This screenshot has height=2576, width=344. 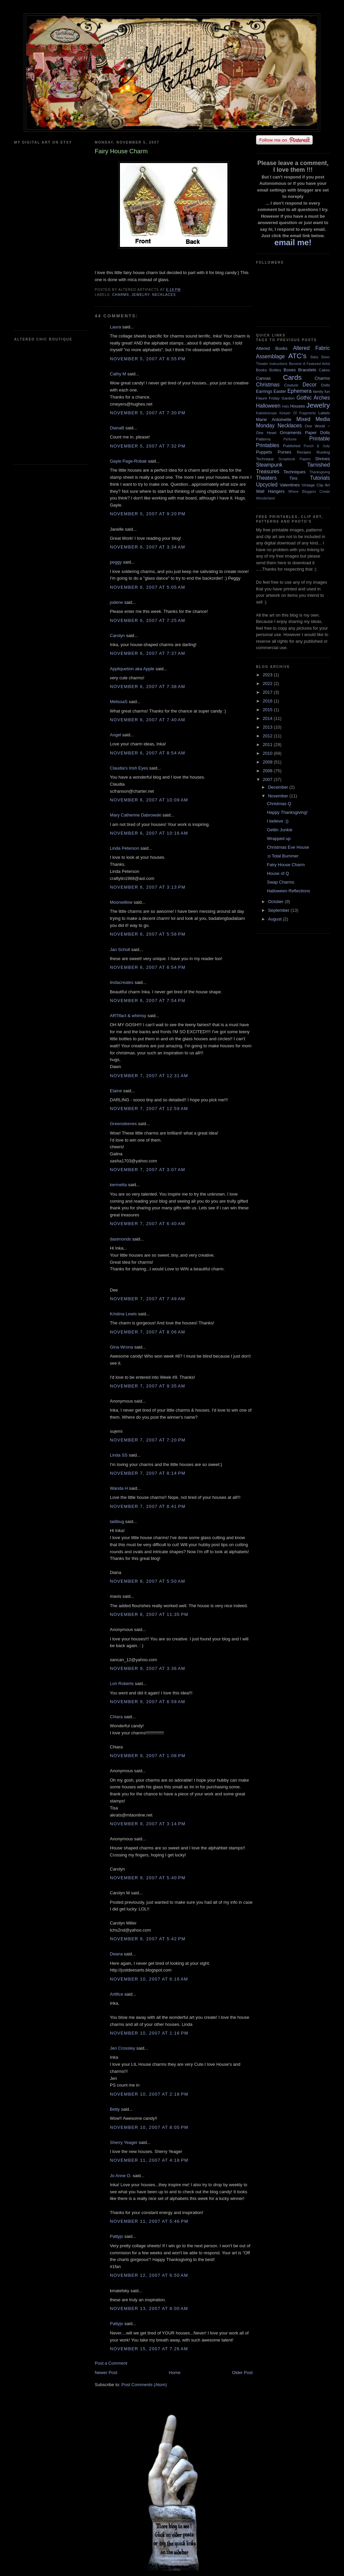 What do you see at coordinates (147, 967) in the screenshot?
I see `November 6, 2007 at 6:54 PM` at bounding box center [147, 967].